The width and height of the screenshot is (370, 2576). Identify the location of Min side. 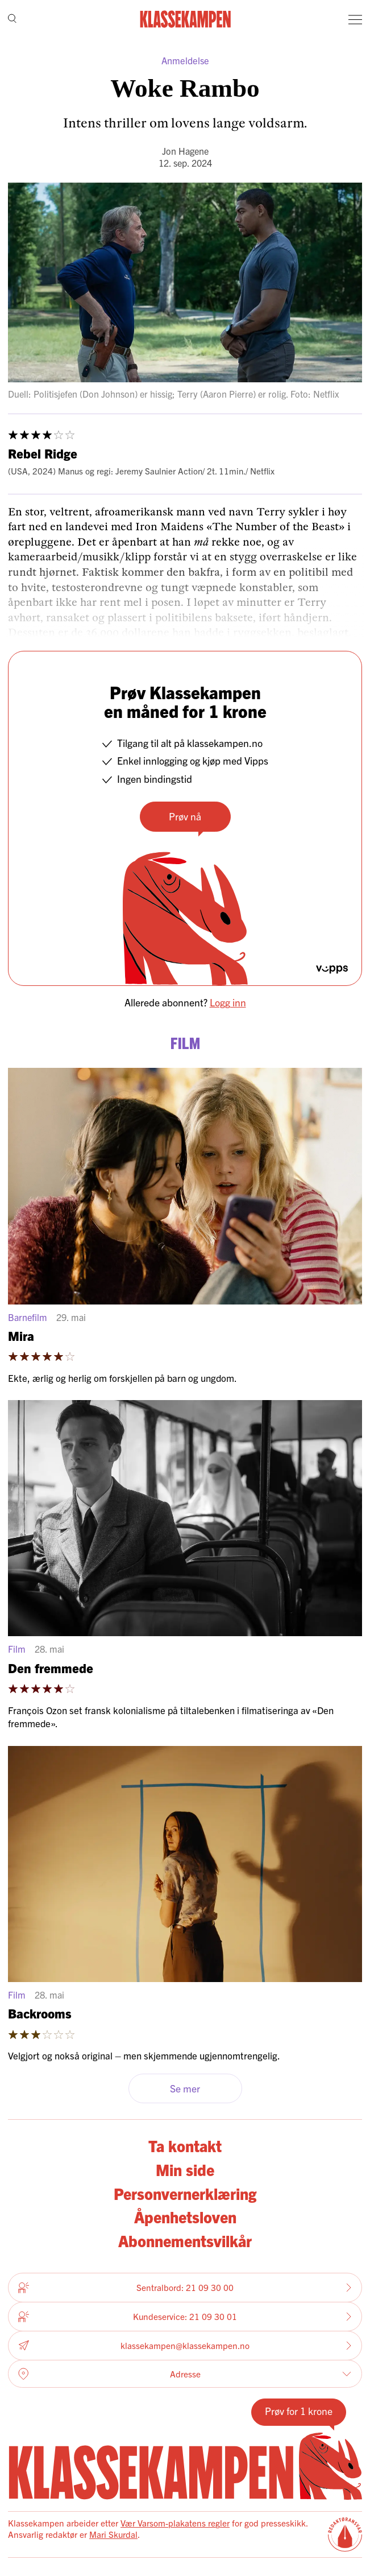
(185, 2169).